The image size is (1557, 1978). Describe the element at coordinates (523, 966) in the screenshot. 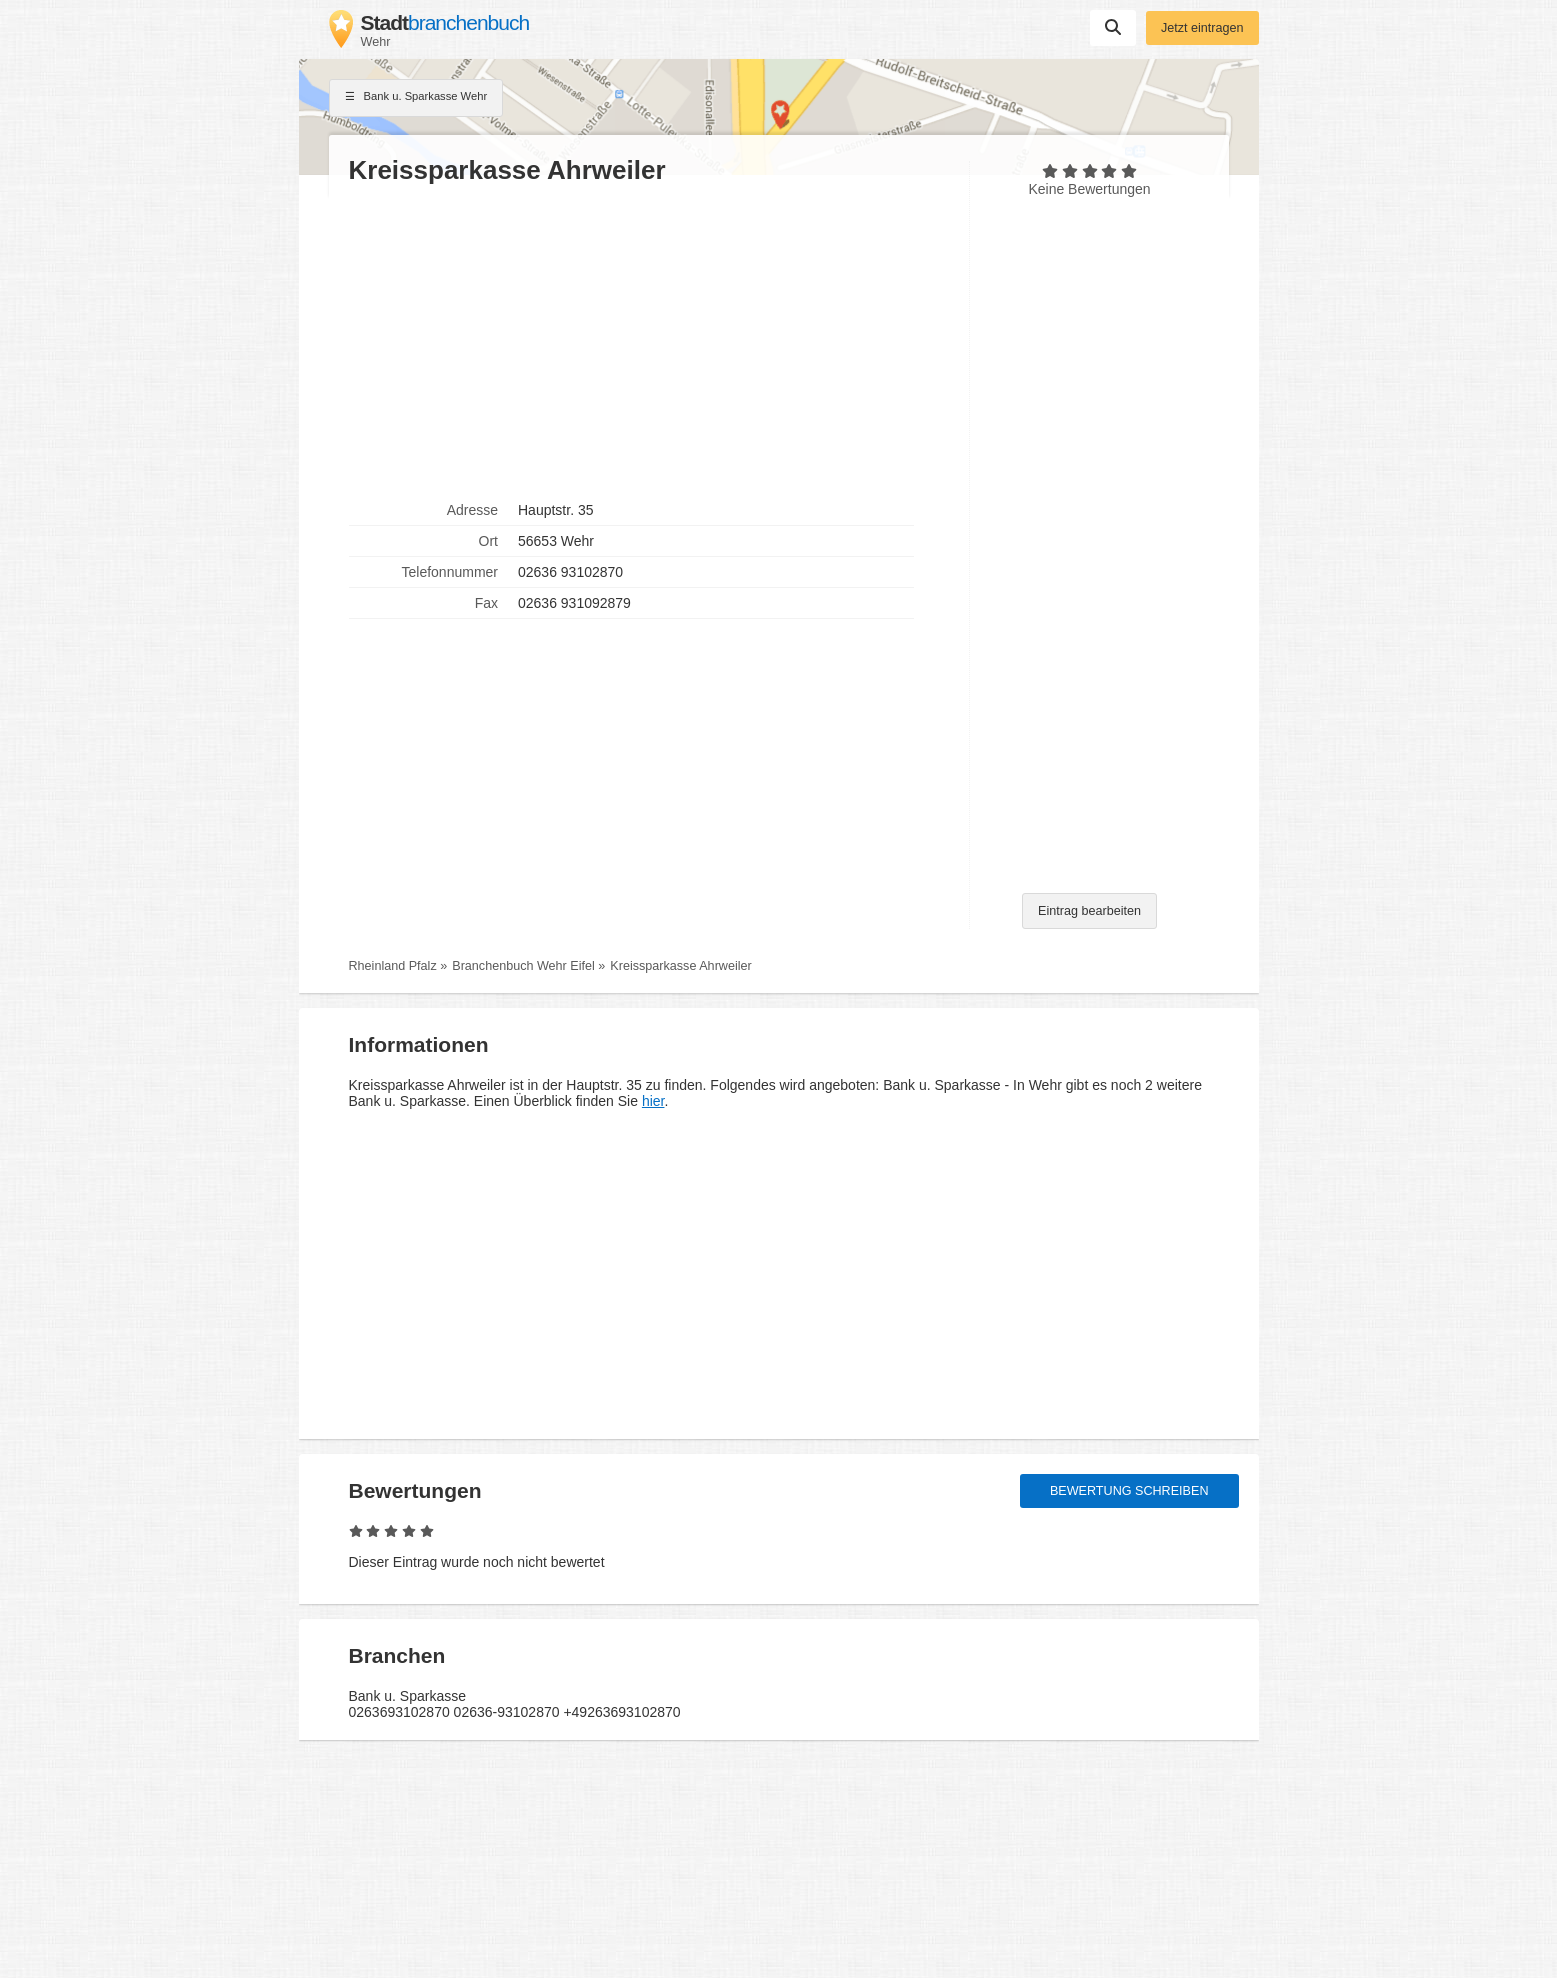

I see `Branchenbuch Wehr Eifel` at that location.